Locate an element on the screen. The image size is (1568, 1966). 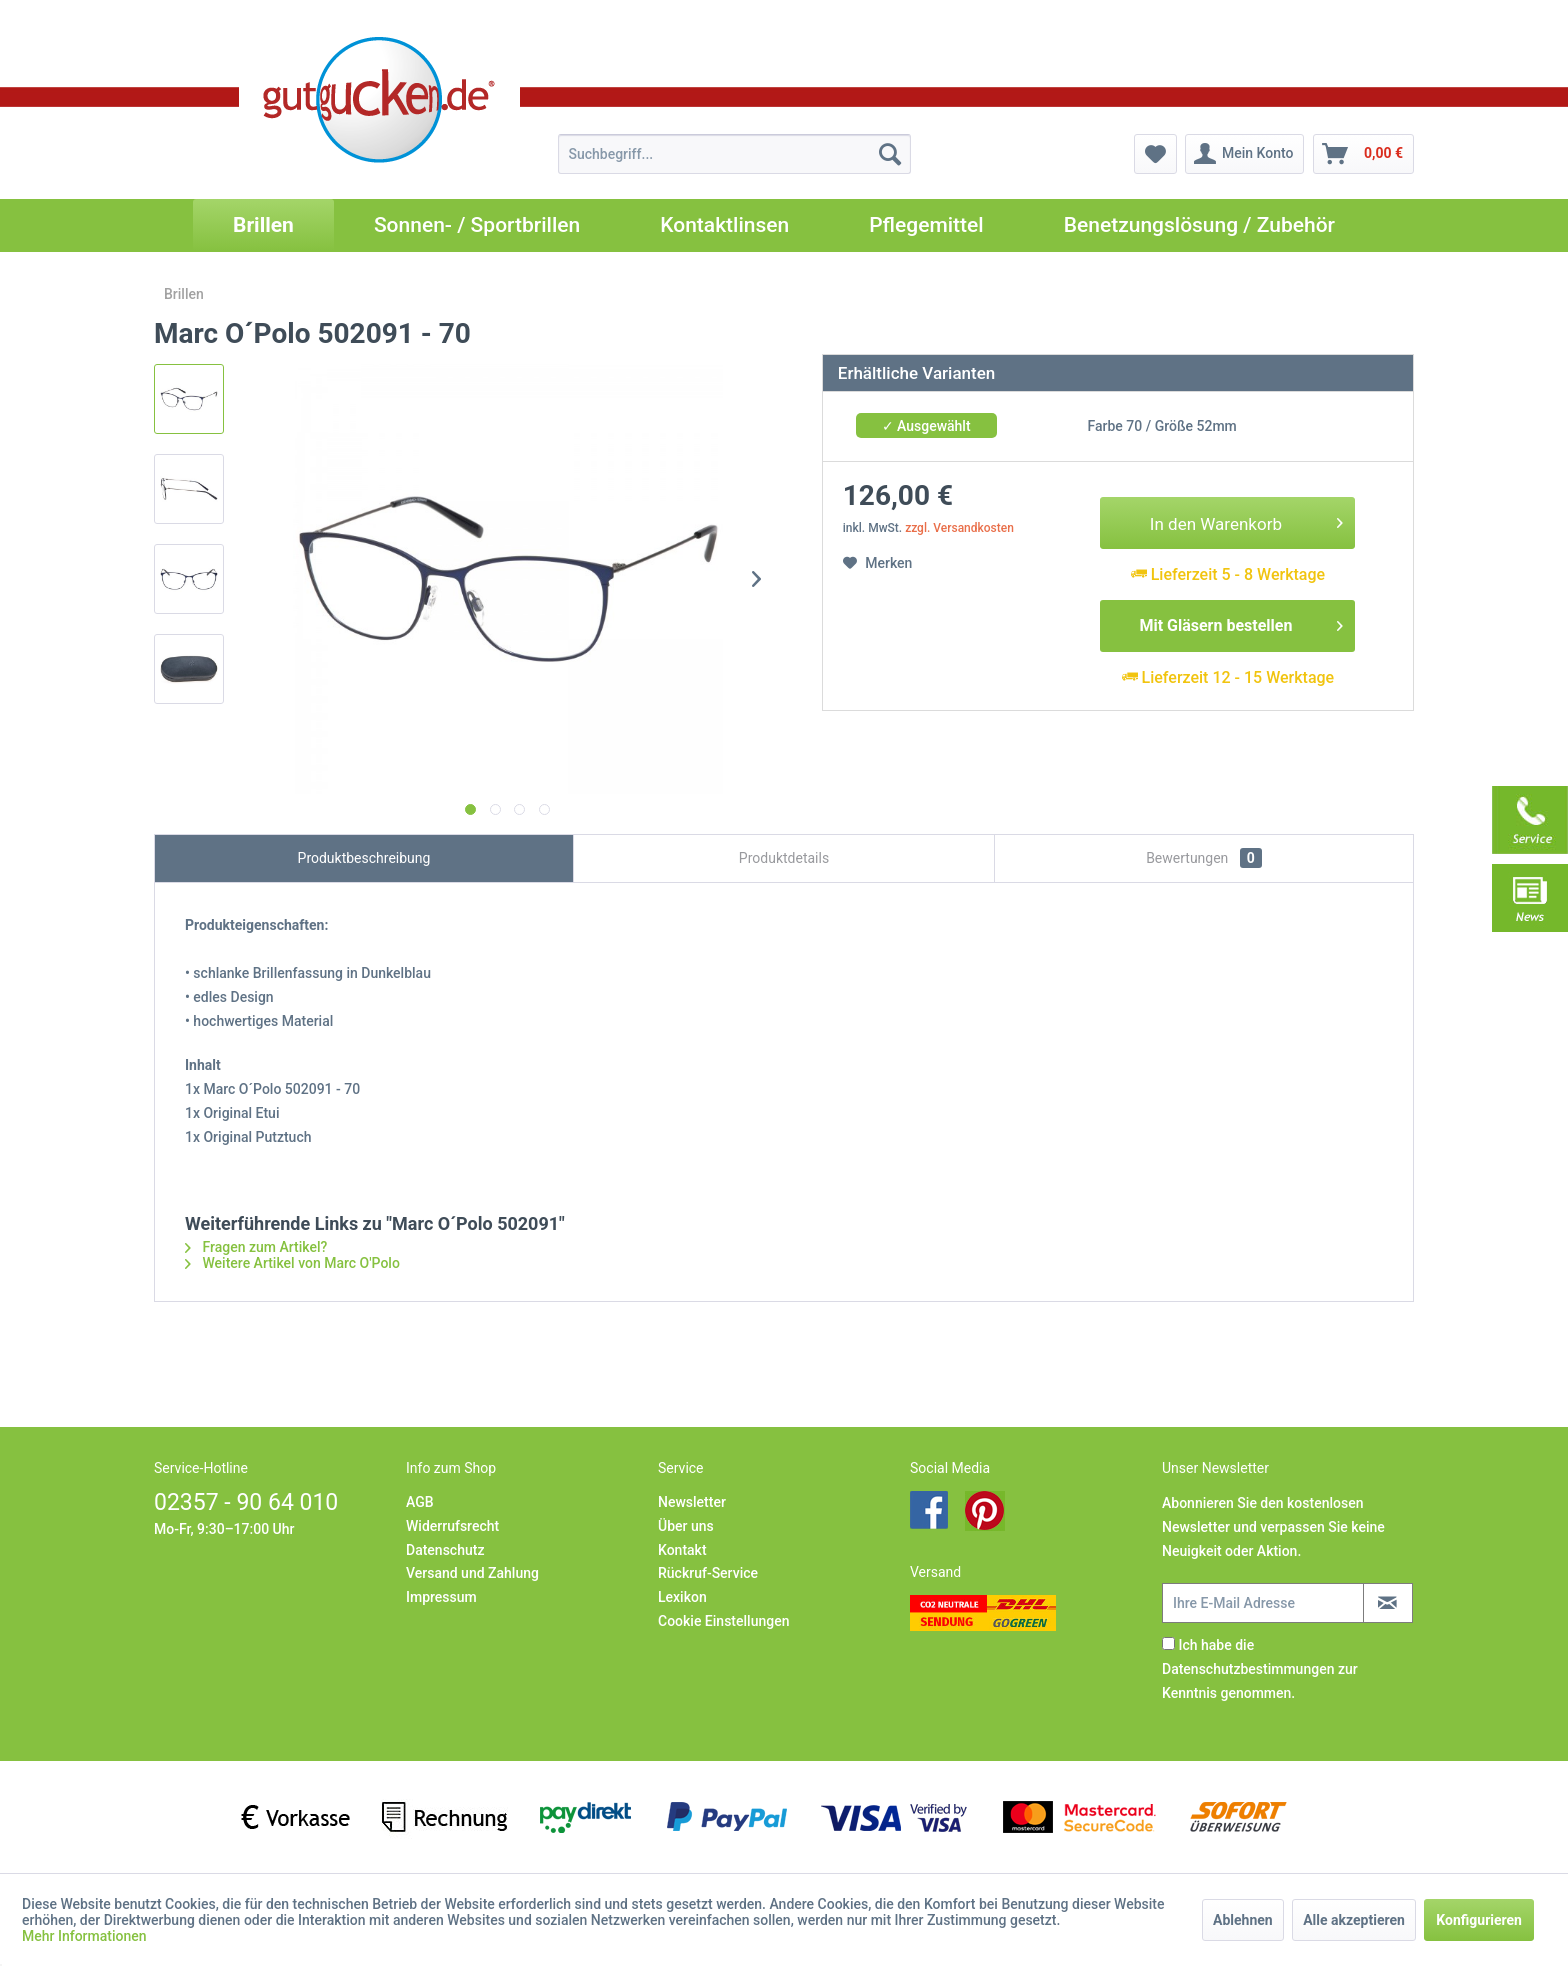
In den Warenkorb is located at coordinates (1247, 520).